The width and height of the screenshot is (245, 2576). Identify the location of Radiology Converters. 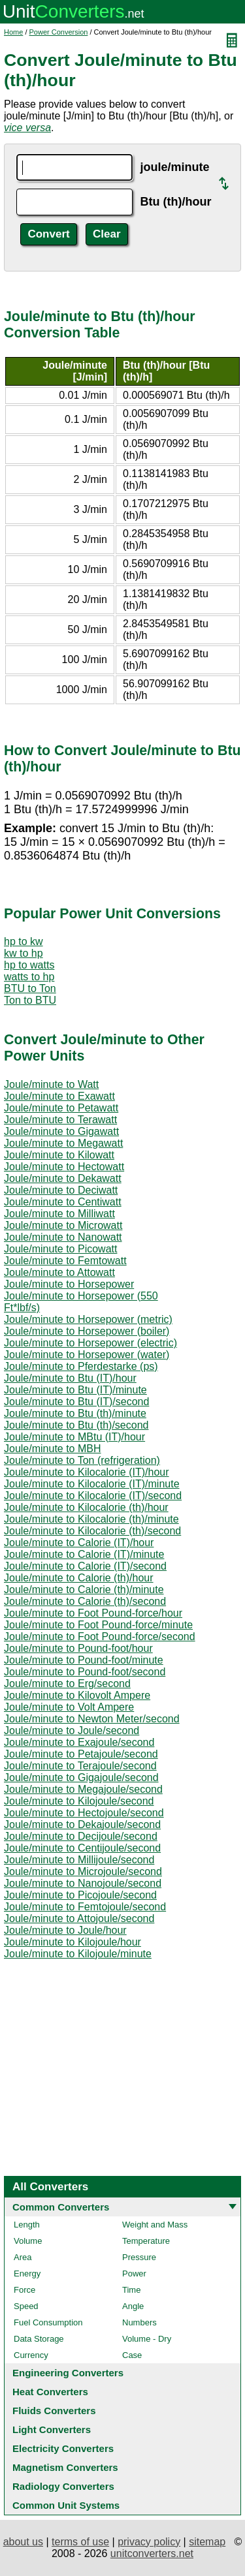
(63, 2486).